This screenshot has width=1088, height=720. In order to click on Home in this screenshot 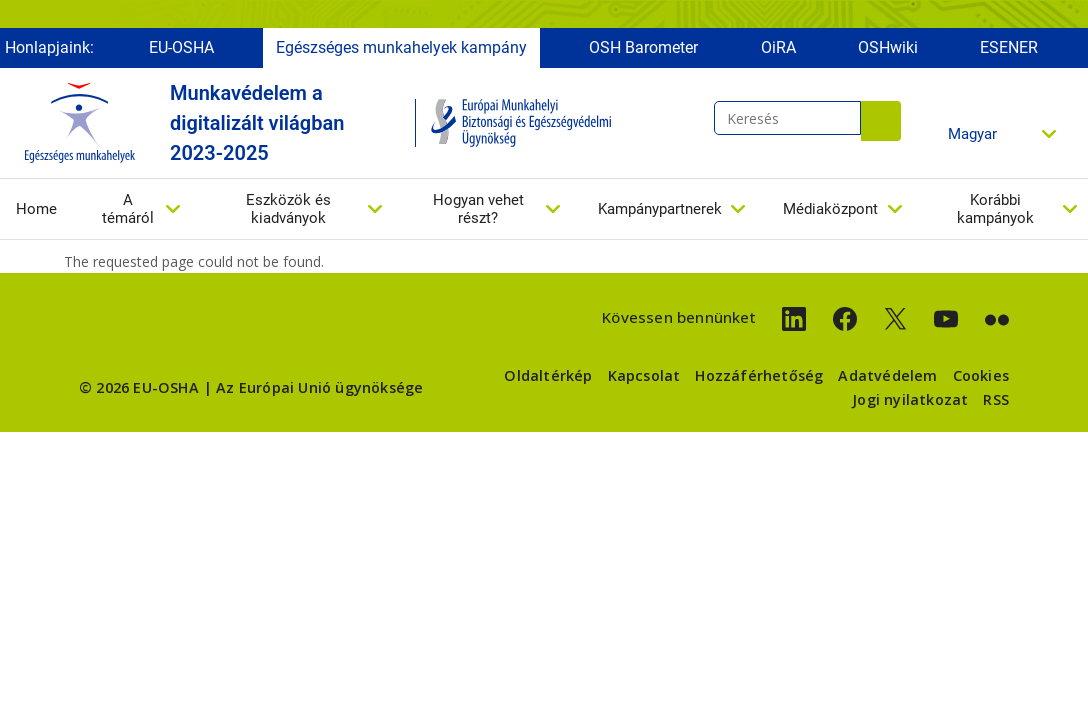, I will do `click(36, 209)`.